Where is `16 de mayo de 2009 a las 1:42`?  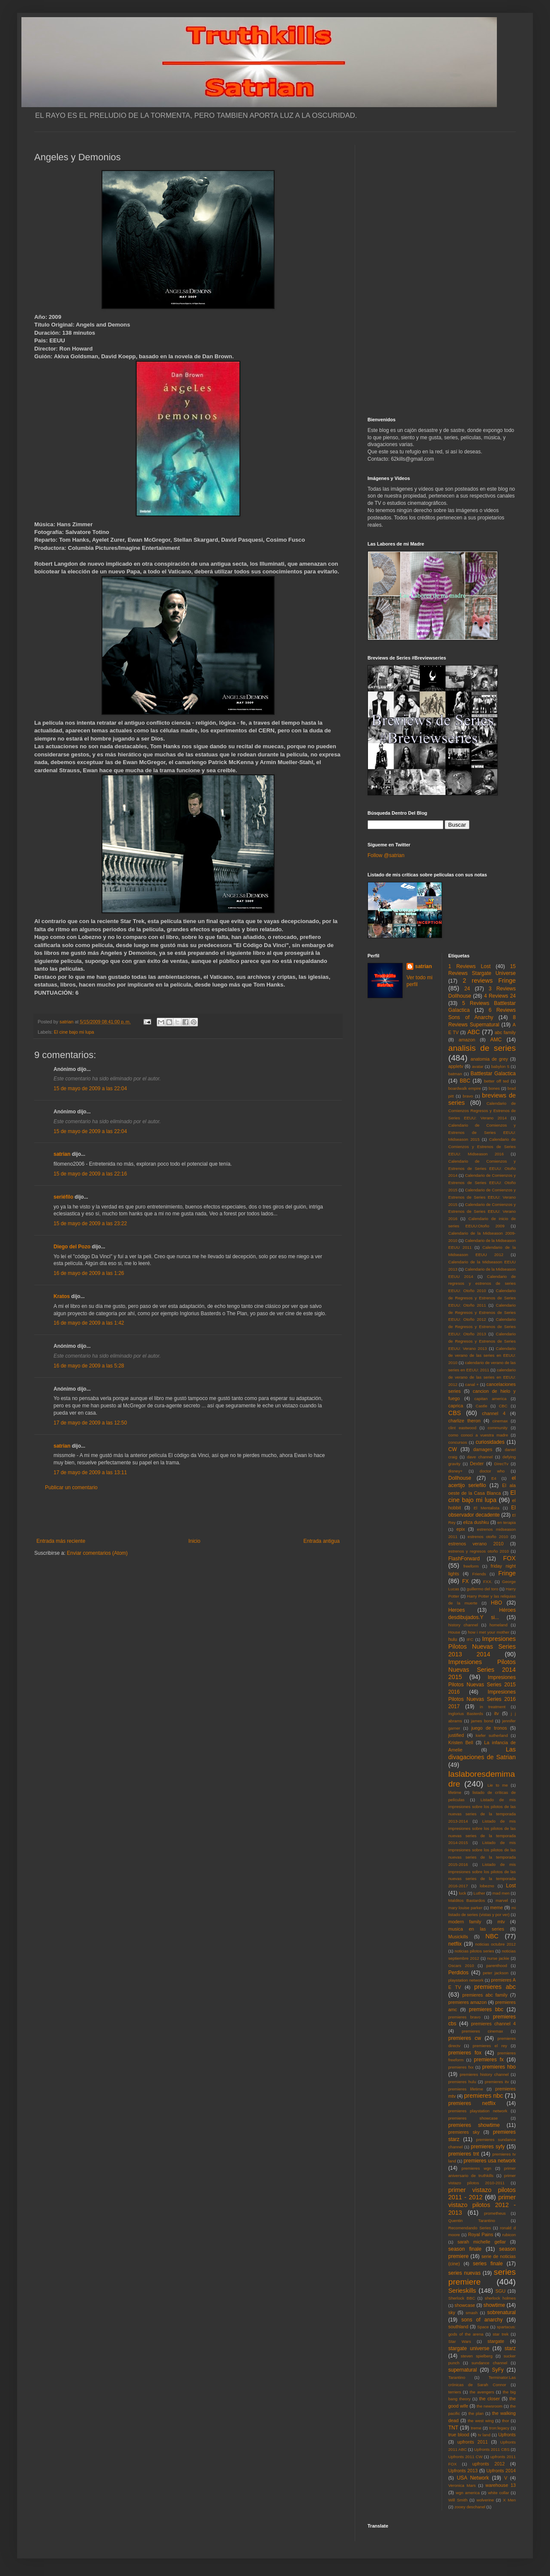 16 de mayo de 2009 a las 1:42 is located at coordinates (89, 1323).